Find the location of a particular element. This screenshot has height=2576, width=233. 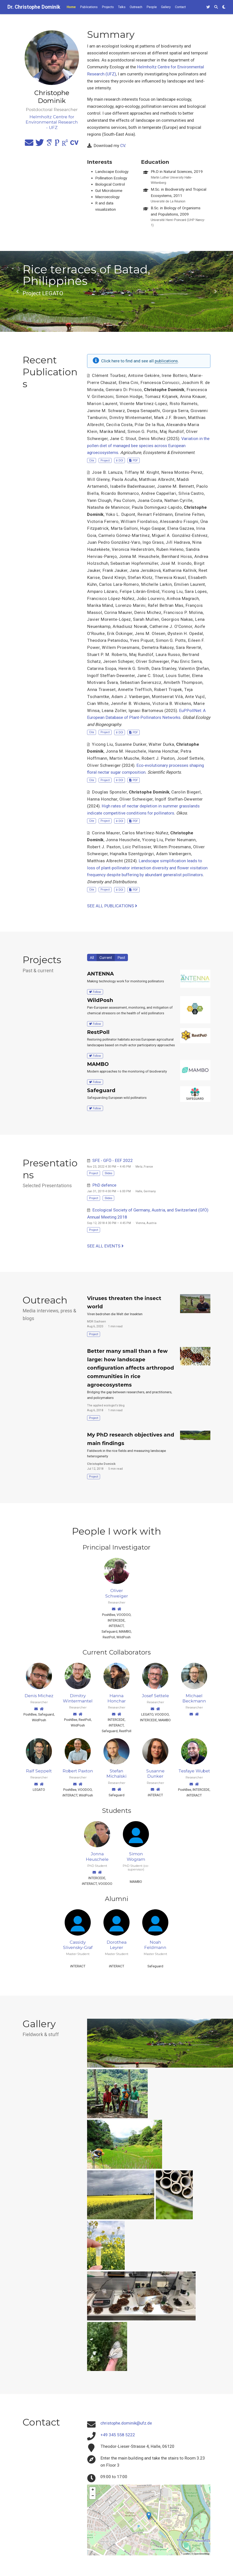

Javier Morente-López is located at coordinates (109, 619).